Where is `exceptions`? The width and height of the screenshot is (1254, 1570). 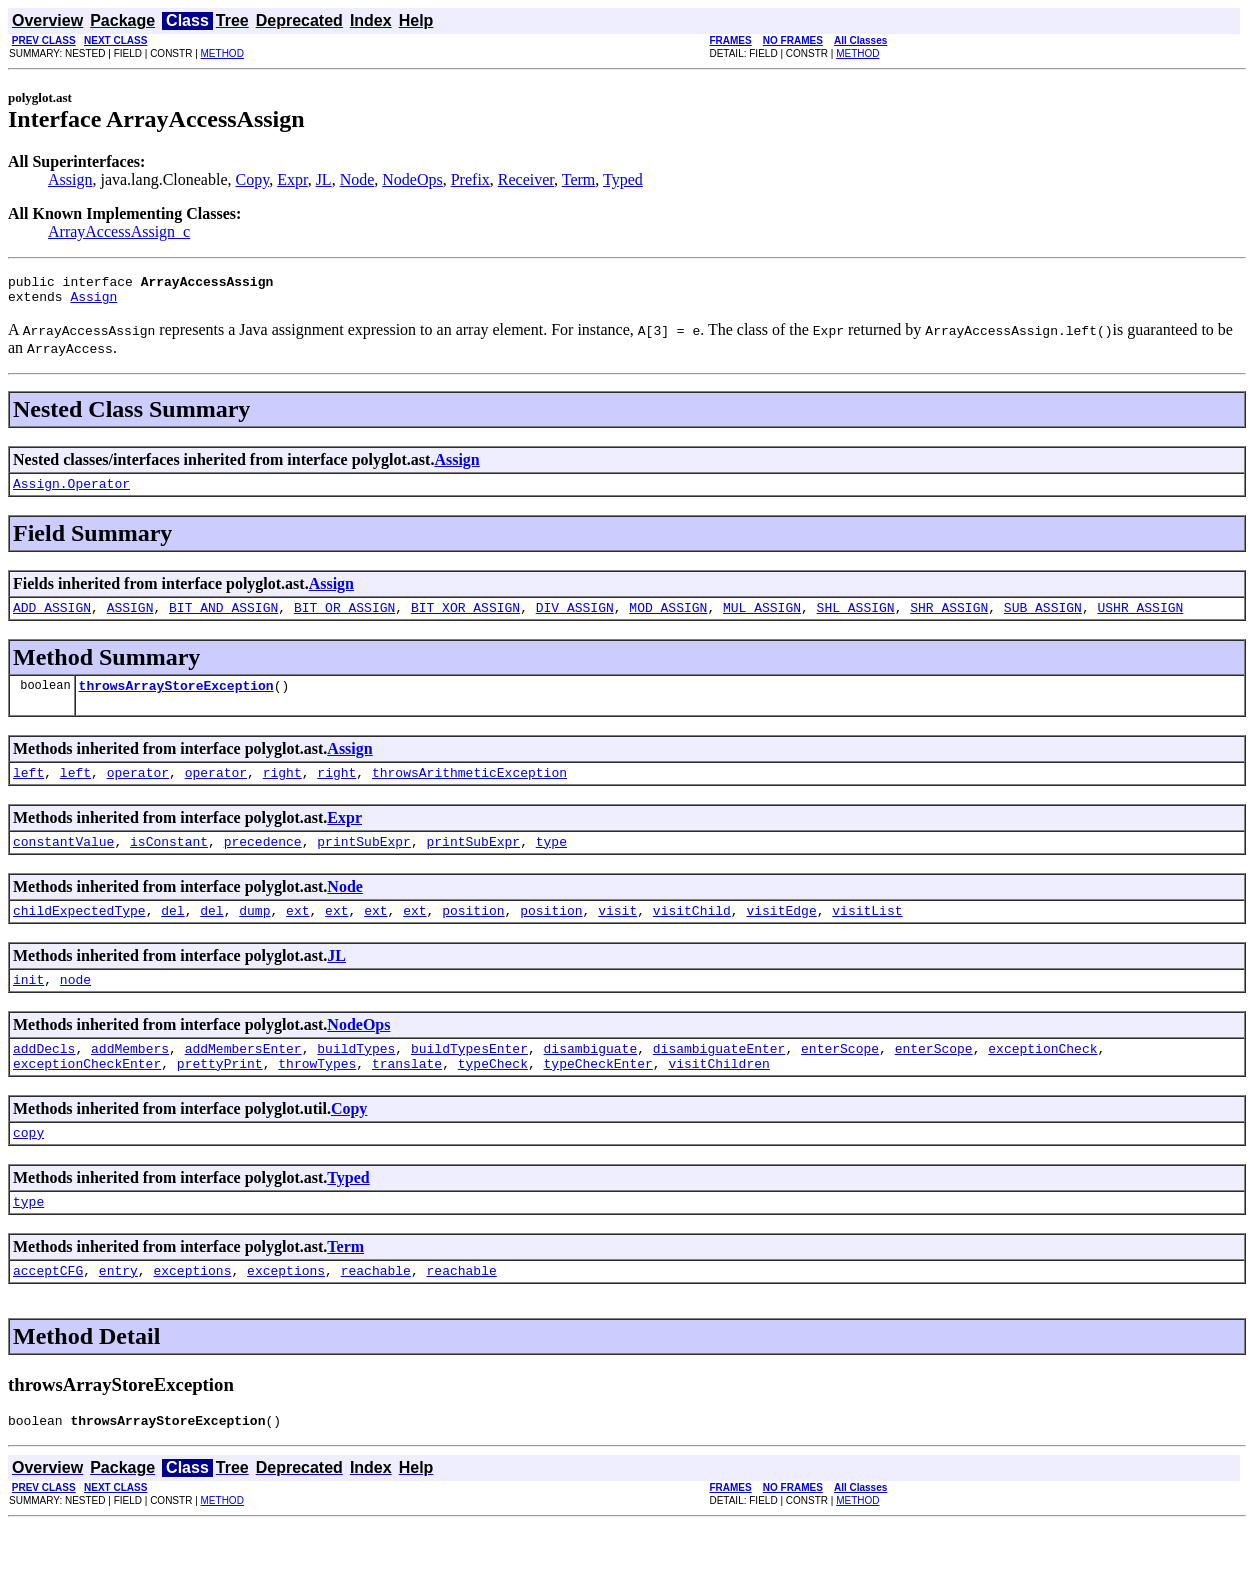 exceptions is located at coordinates (192, 1312).